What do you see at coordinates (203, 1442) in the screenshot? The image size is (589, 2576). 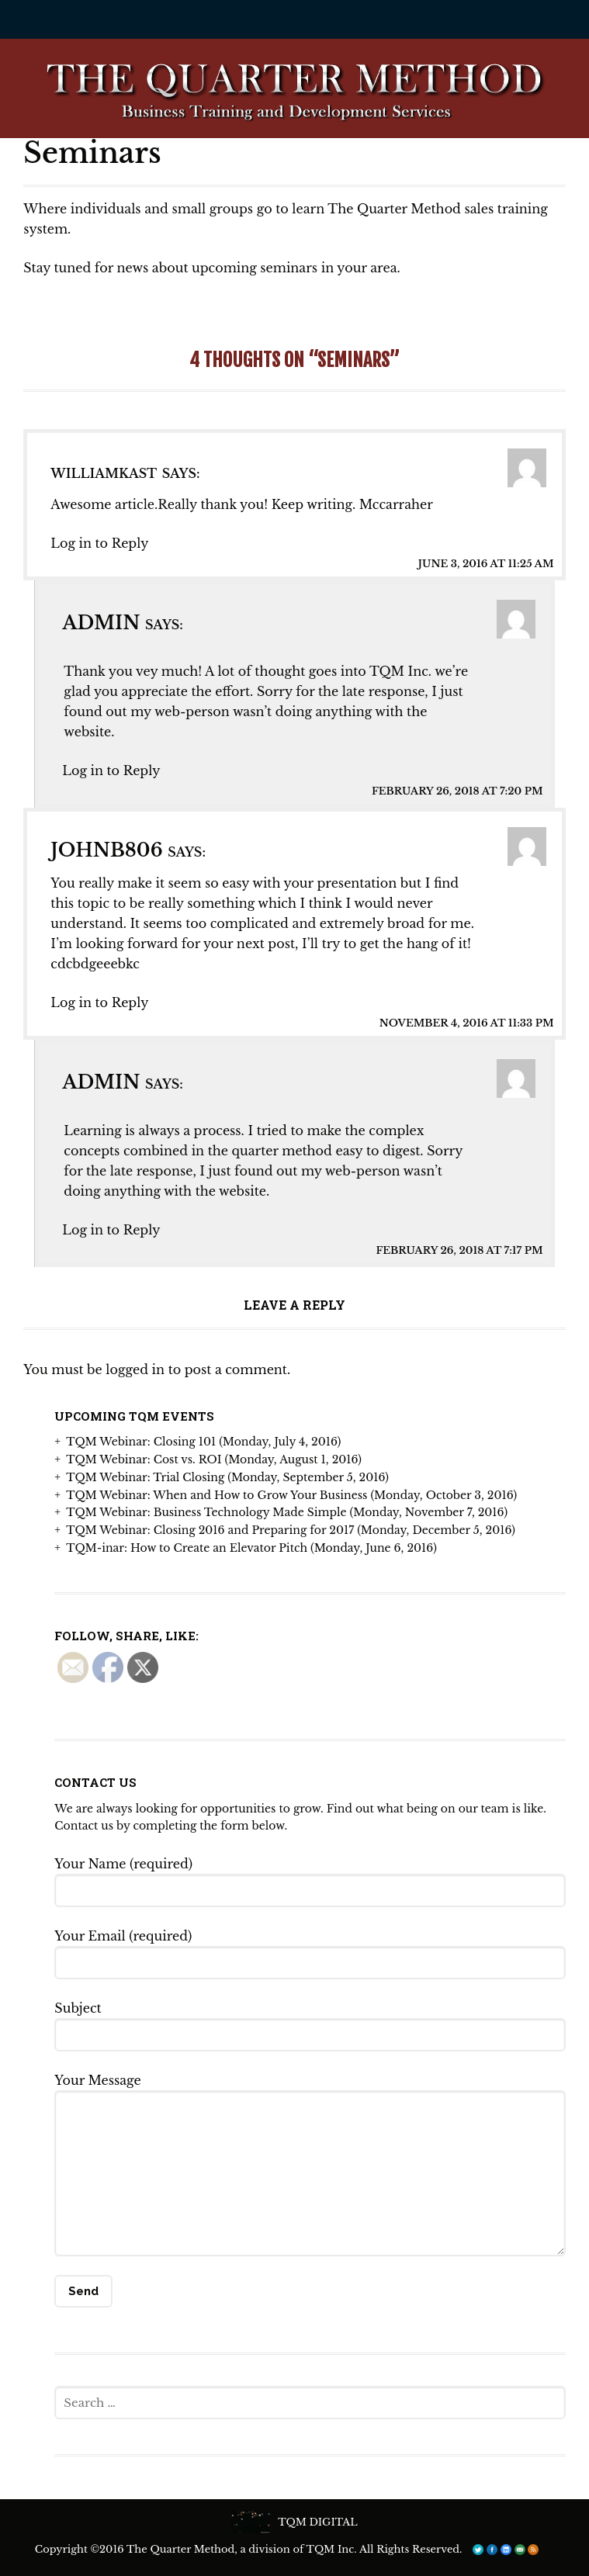 I see `TQM Webinar: Closing 101 (Monday, July 4, 2016)` at bounding box center [203, 1442].